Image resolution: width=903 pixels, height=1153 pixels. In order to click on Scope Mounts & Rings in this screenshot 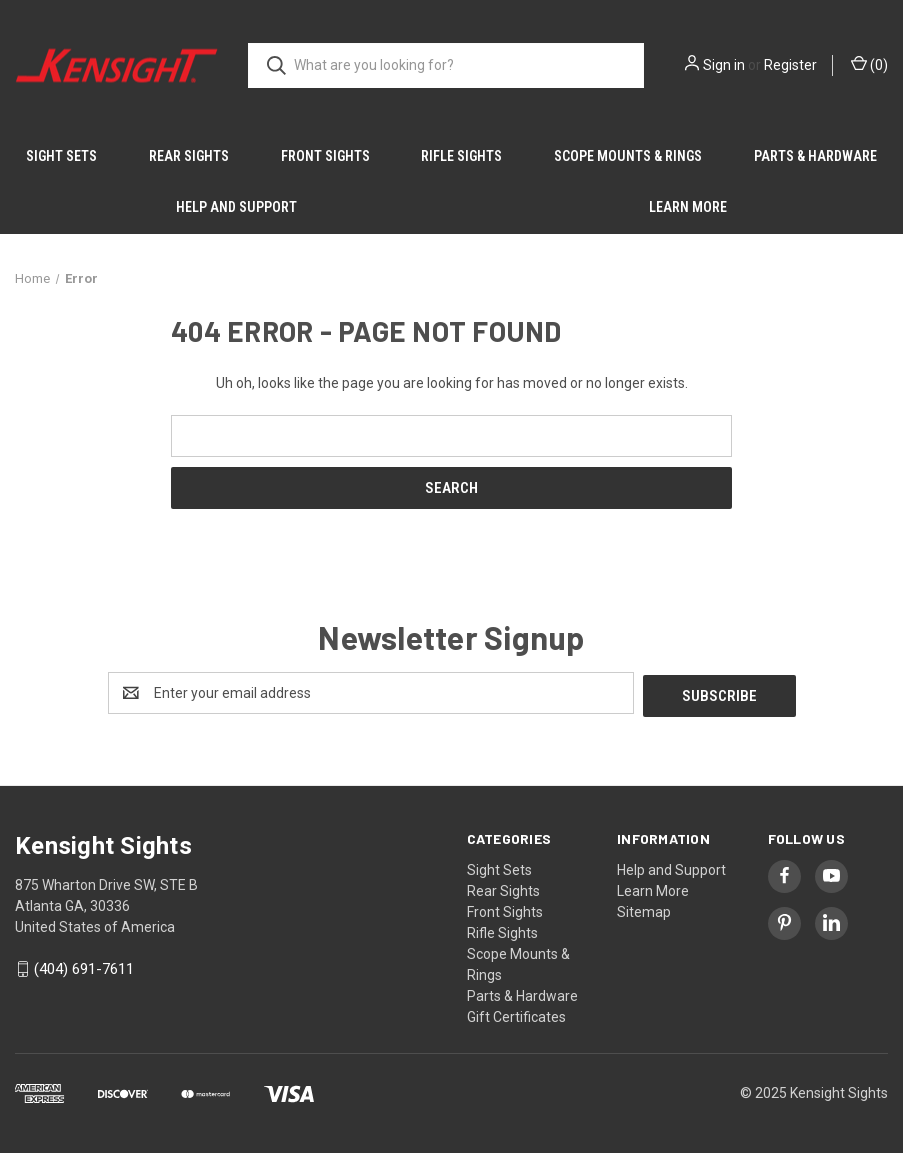, I will do `click(628, 156)`.